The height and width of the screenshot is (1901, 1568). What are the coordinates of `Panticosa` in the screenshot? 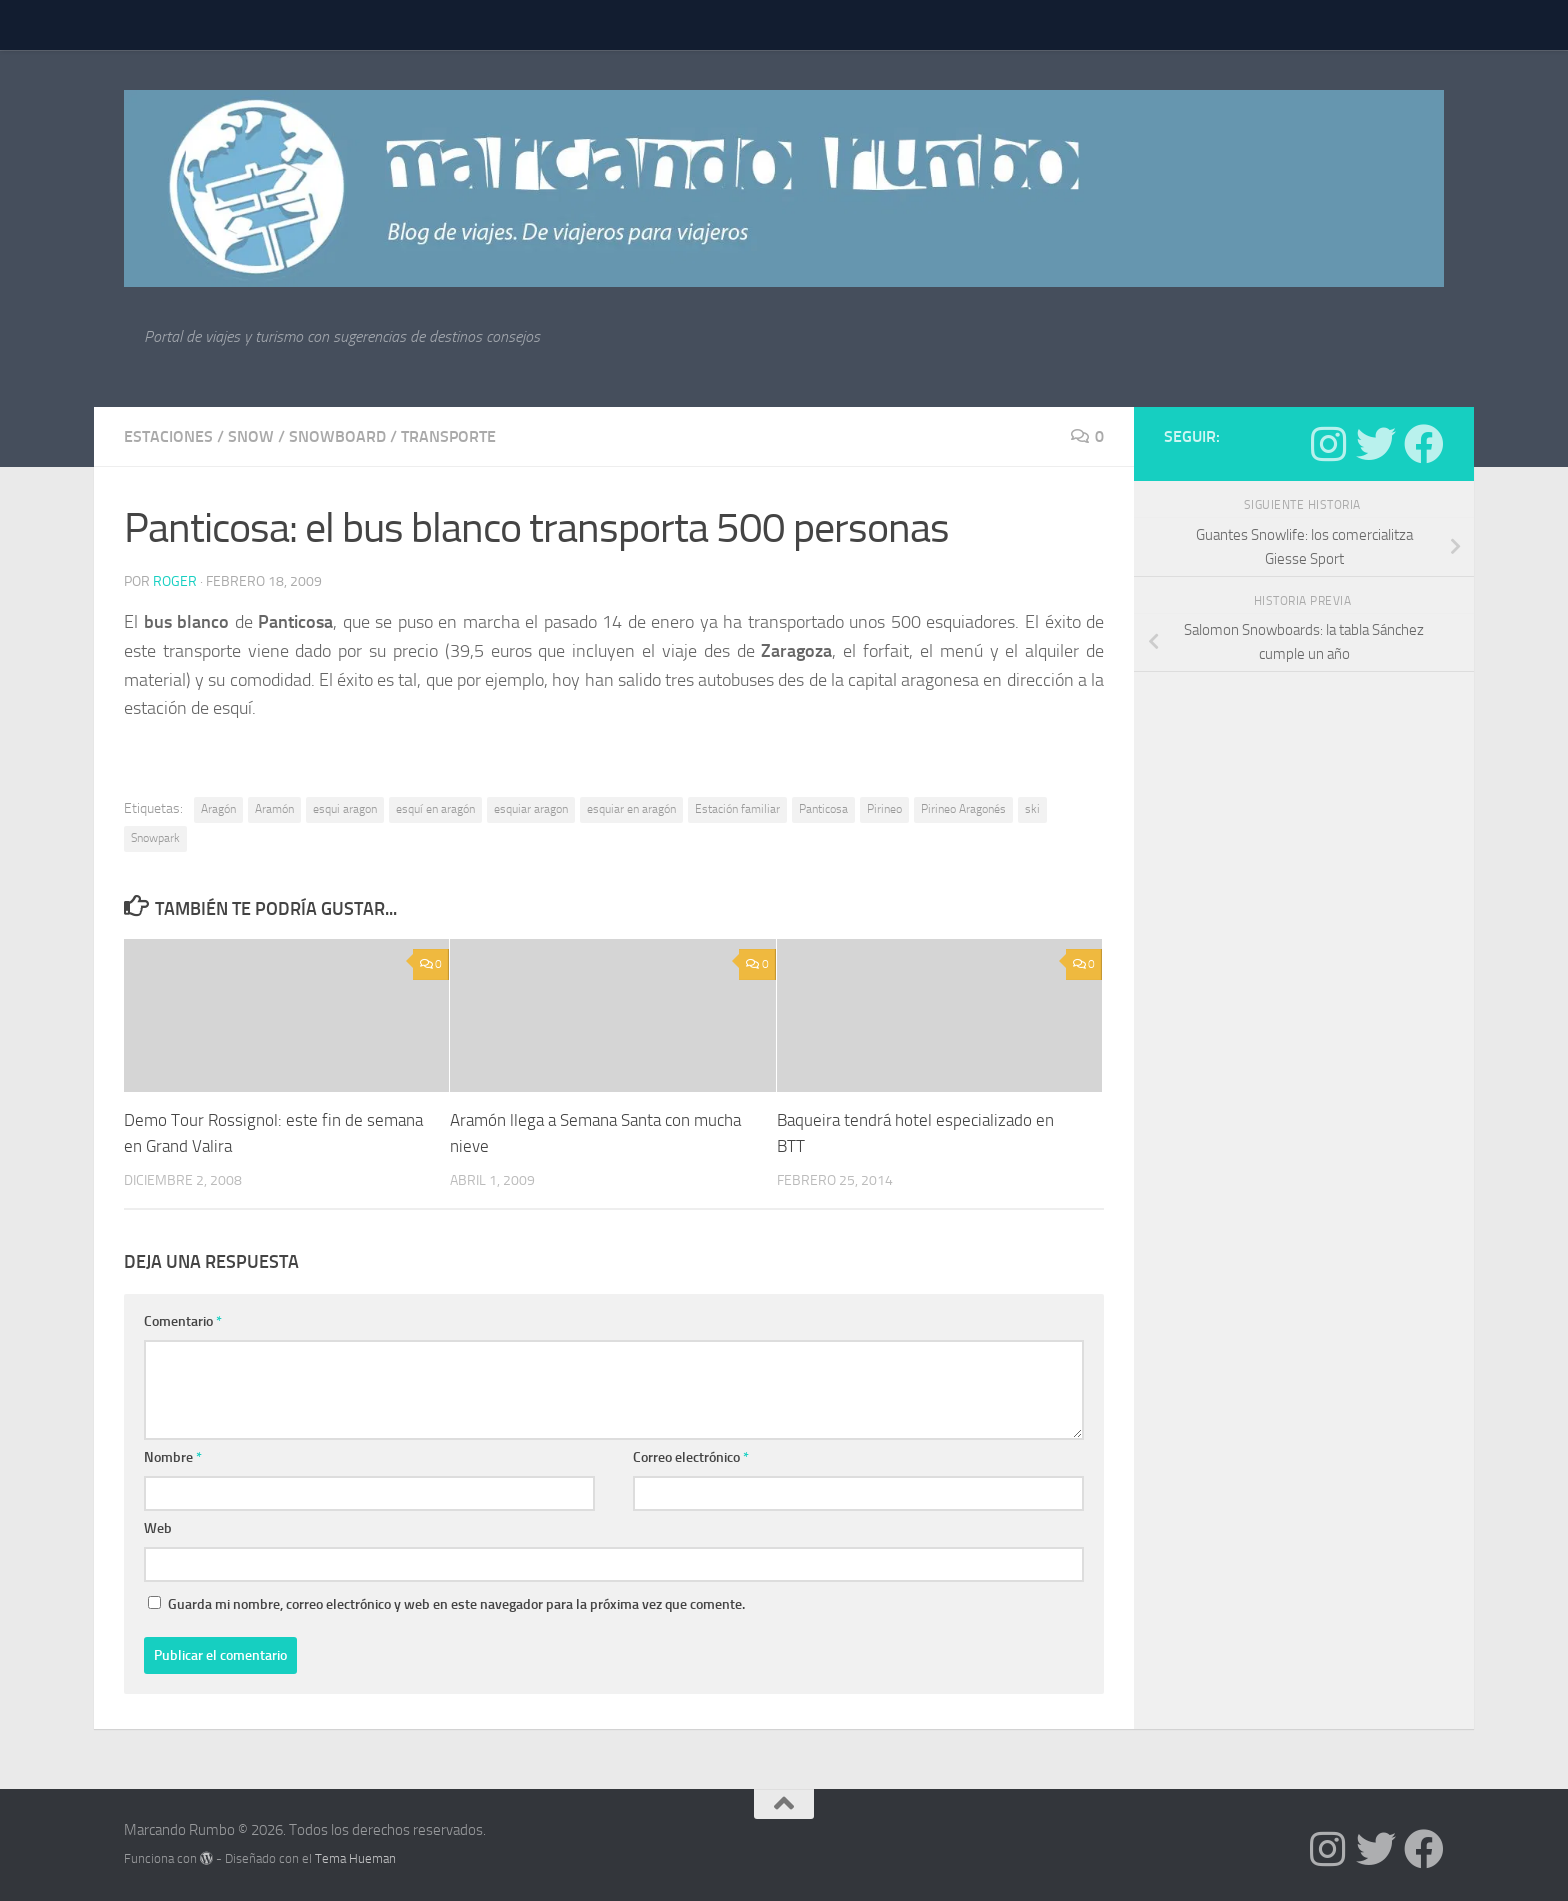 It's located at (823, 809).